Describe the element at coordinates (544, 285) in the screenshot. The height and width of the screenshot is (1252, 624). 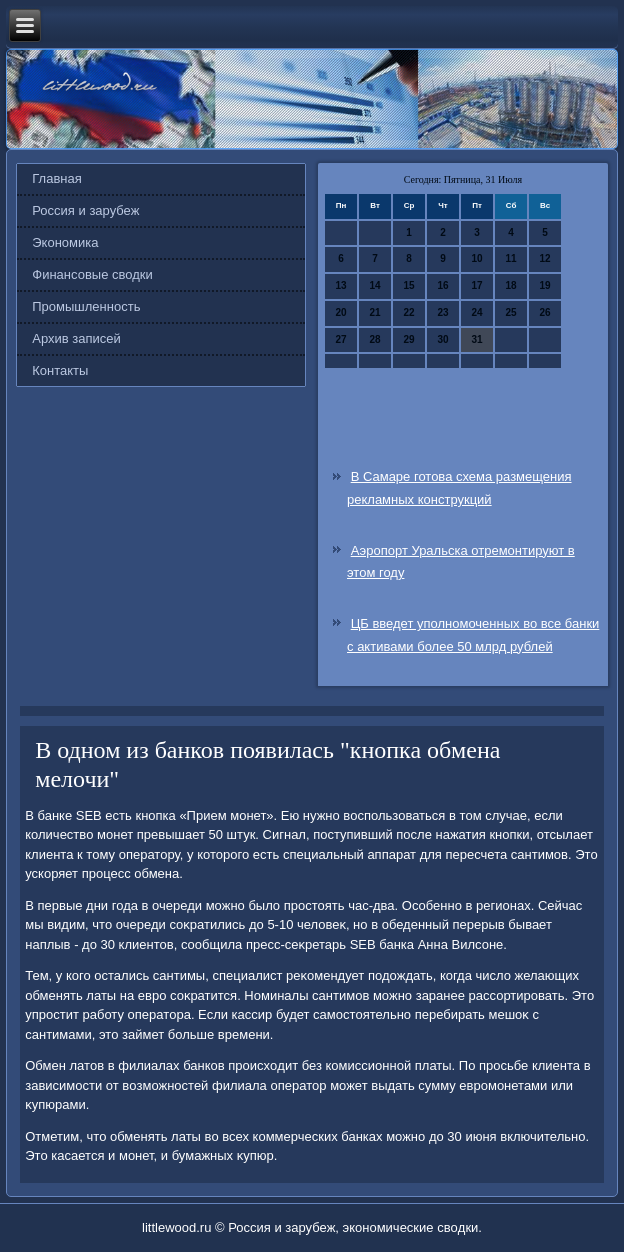
I see `19` at that location.